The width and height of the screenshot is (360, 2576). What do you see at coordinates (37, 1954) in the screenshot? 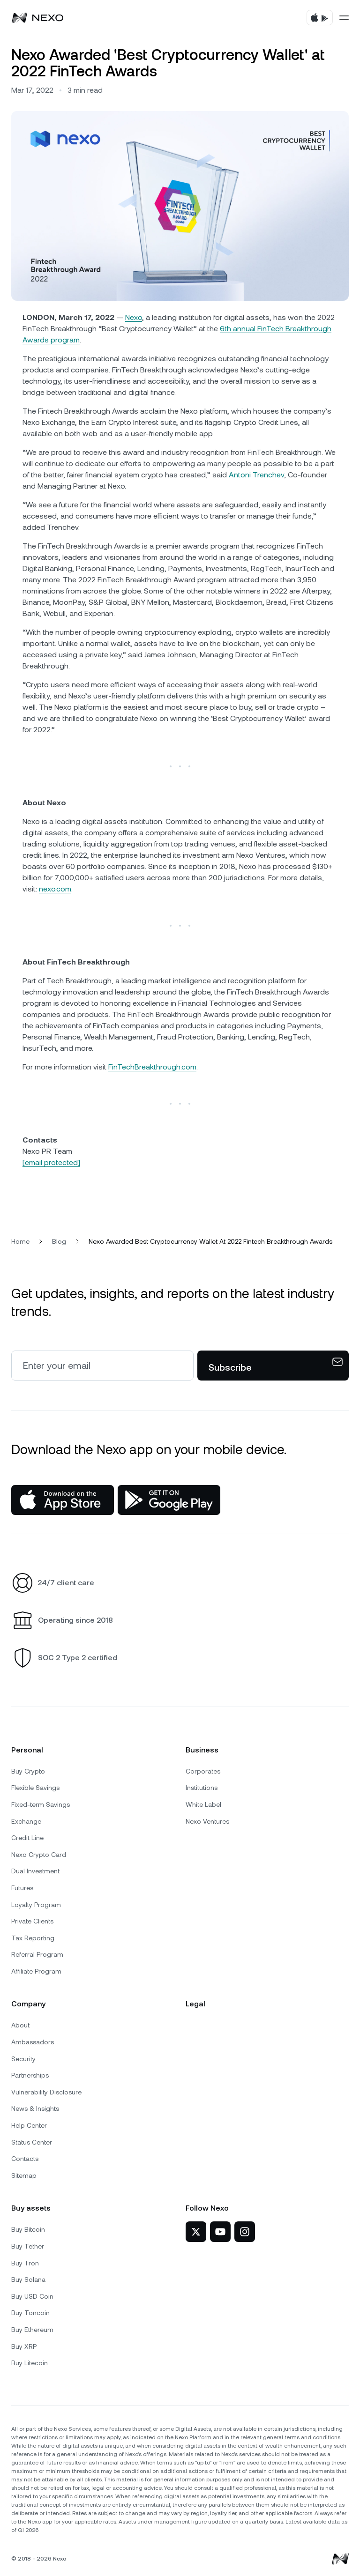
I see `Referral Program` at bounding box center [37, 1954].